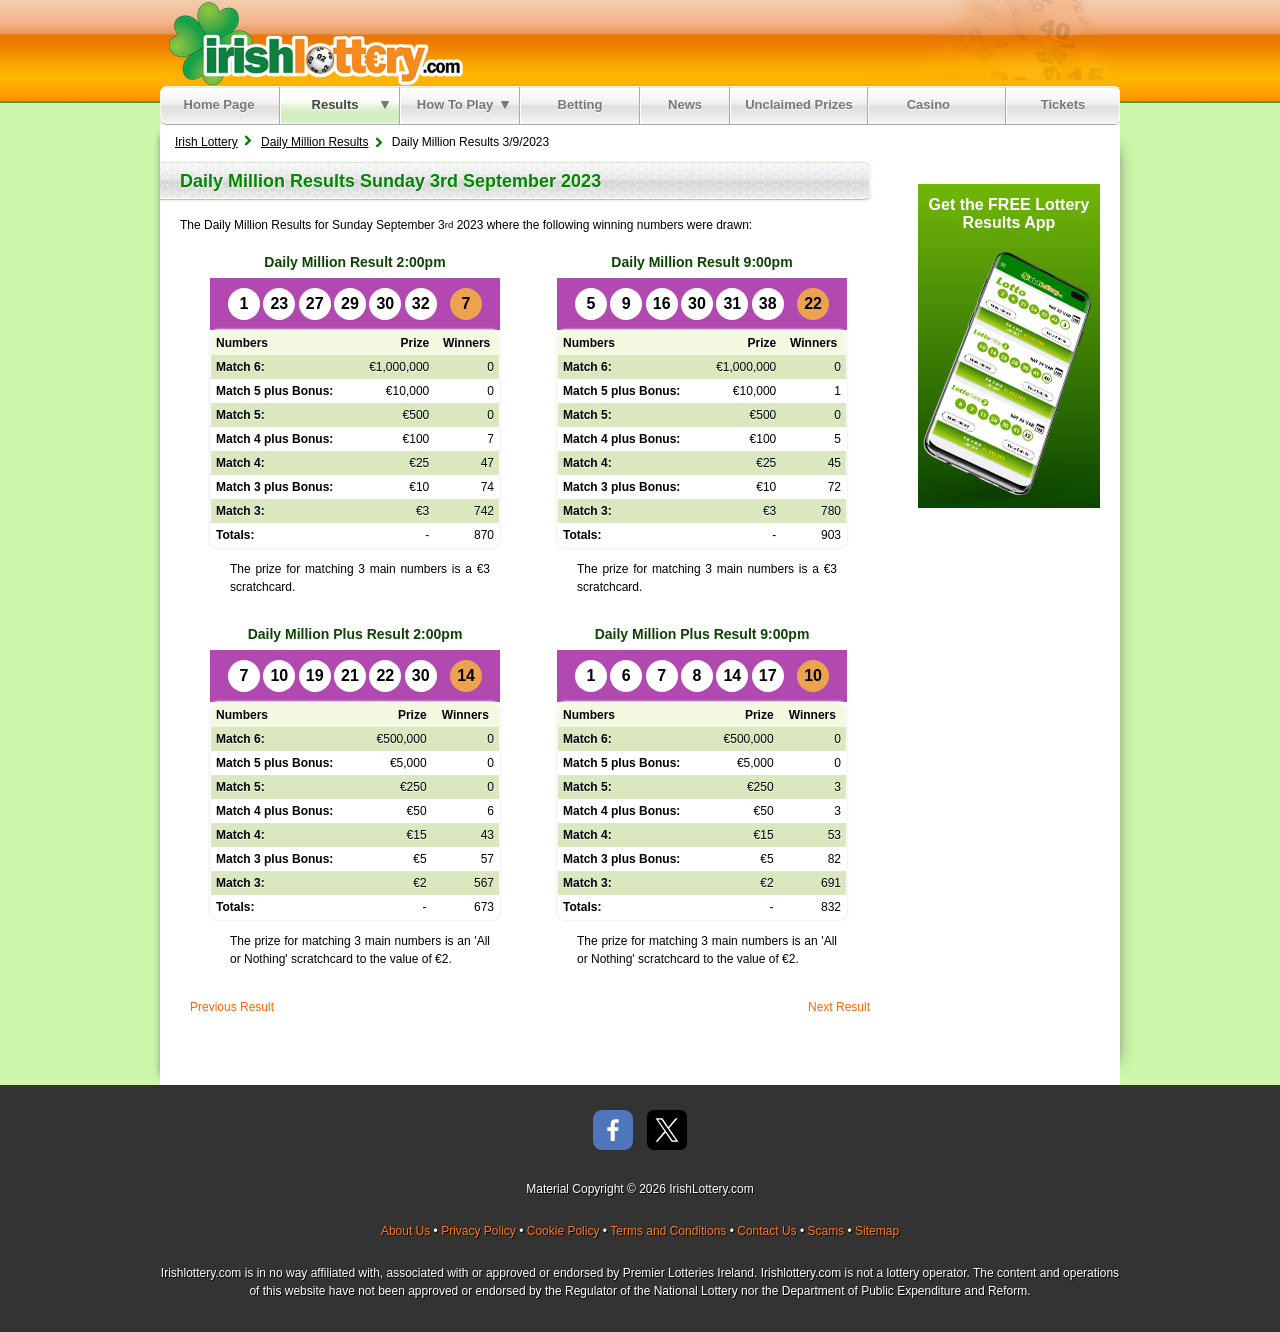  Describe the element at coordinates (478, 1231) in the screenshot. I see `Privacy Policy` at that location.